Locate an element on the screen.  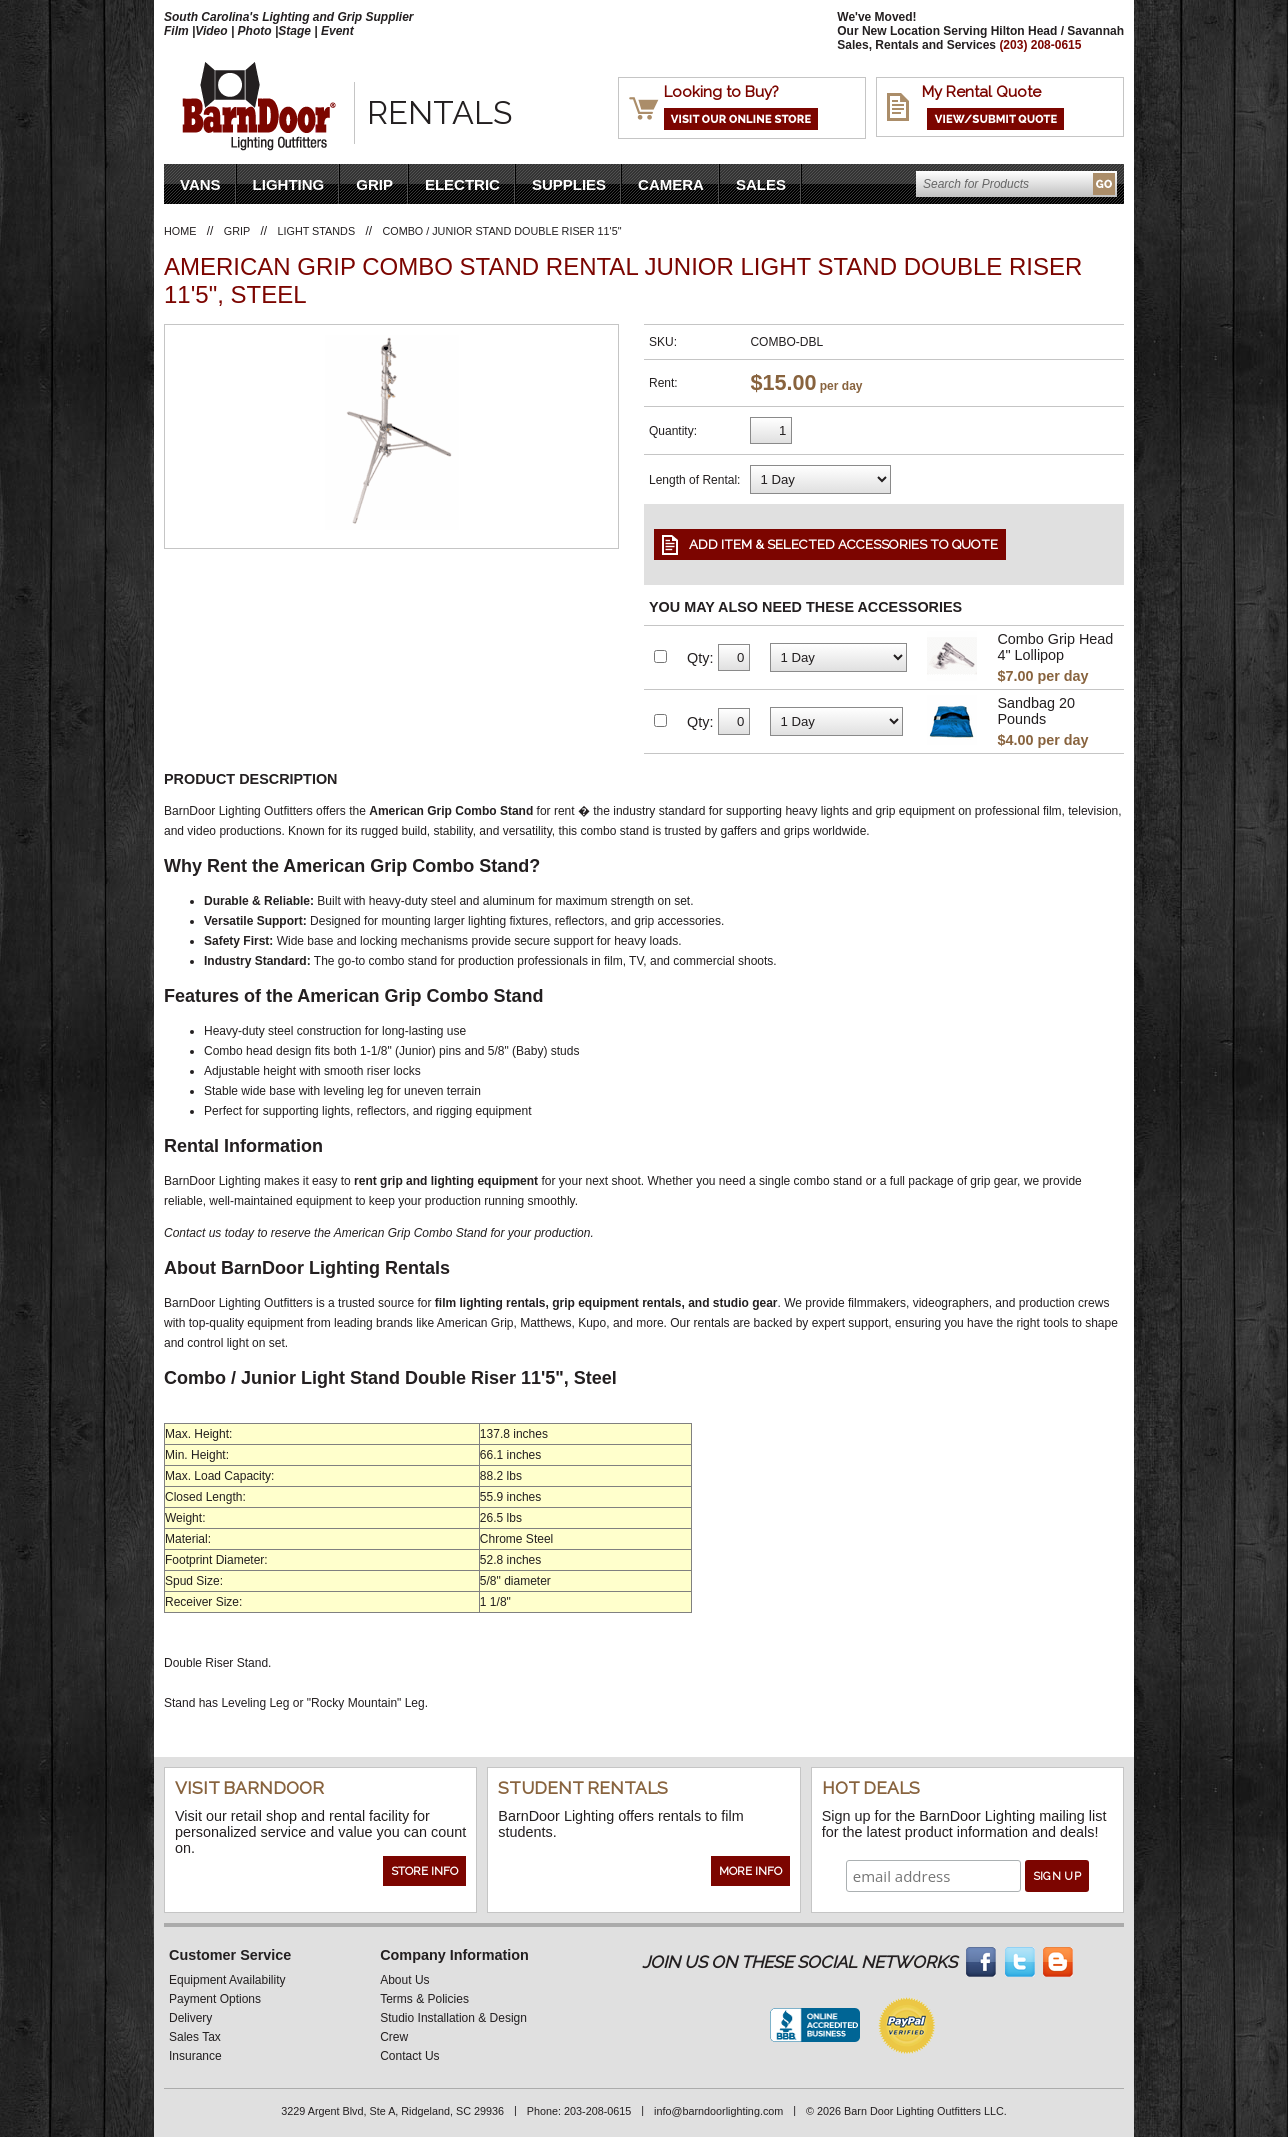
Payment Options is located at coordinates (215, 1999).